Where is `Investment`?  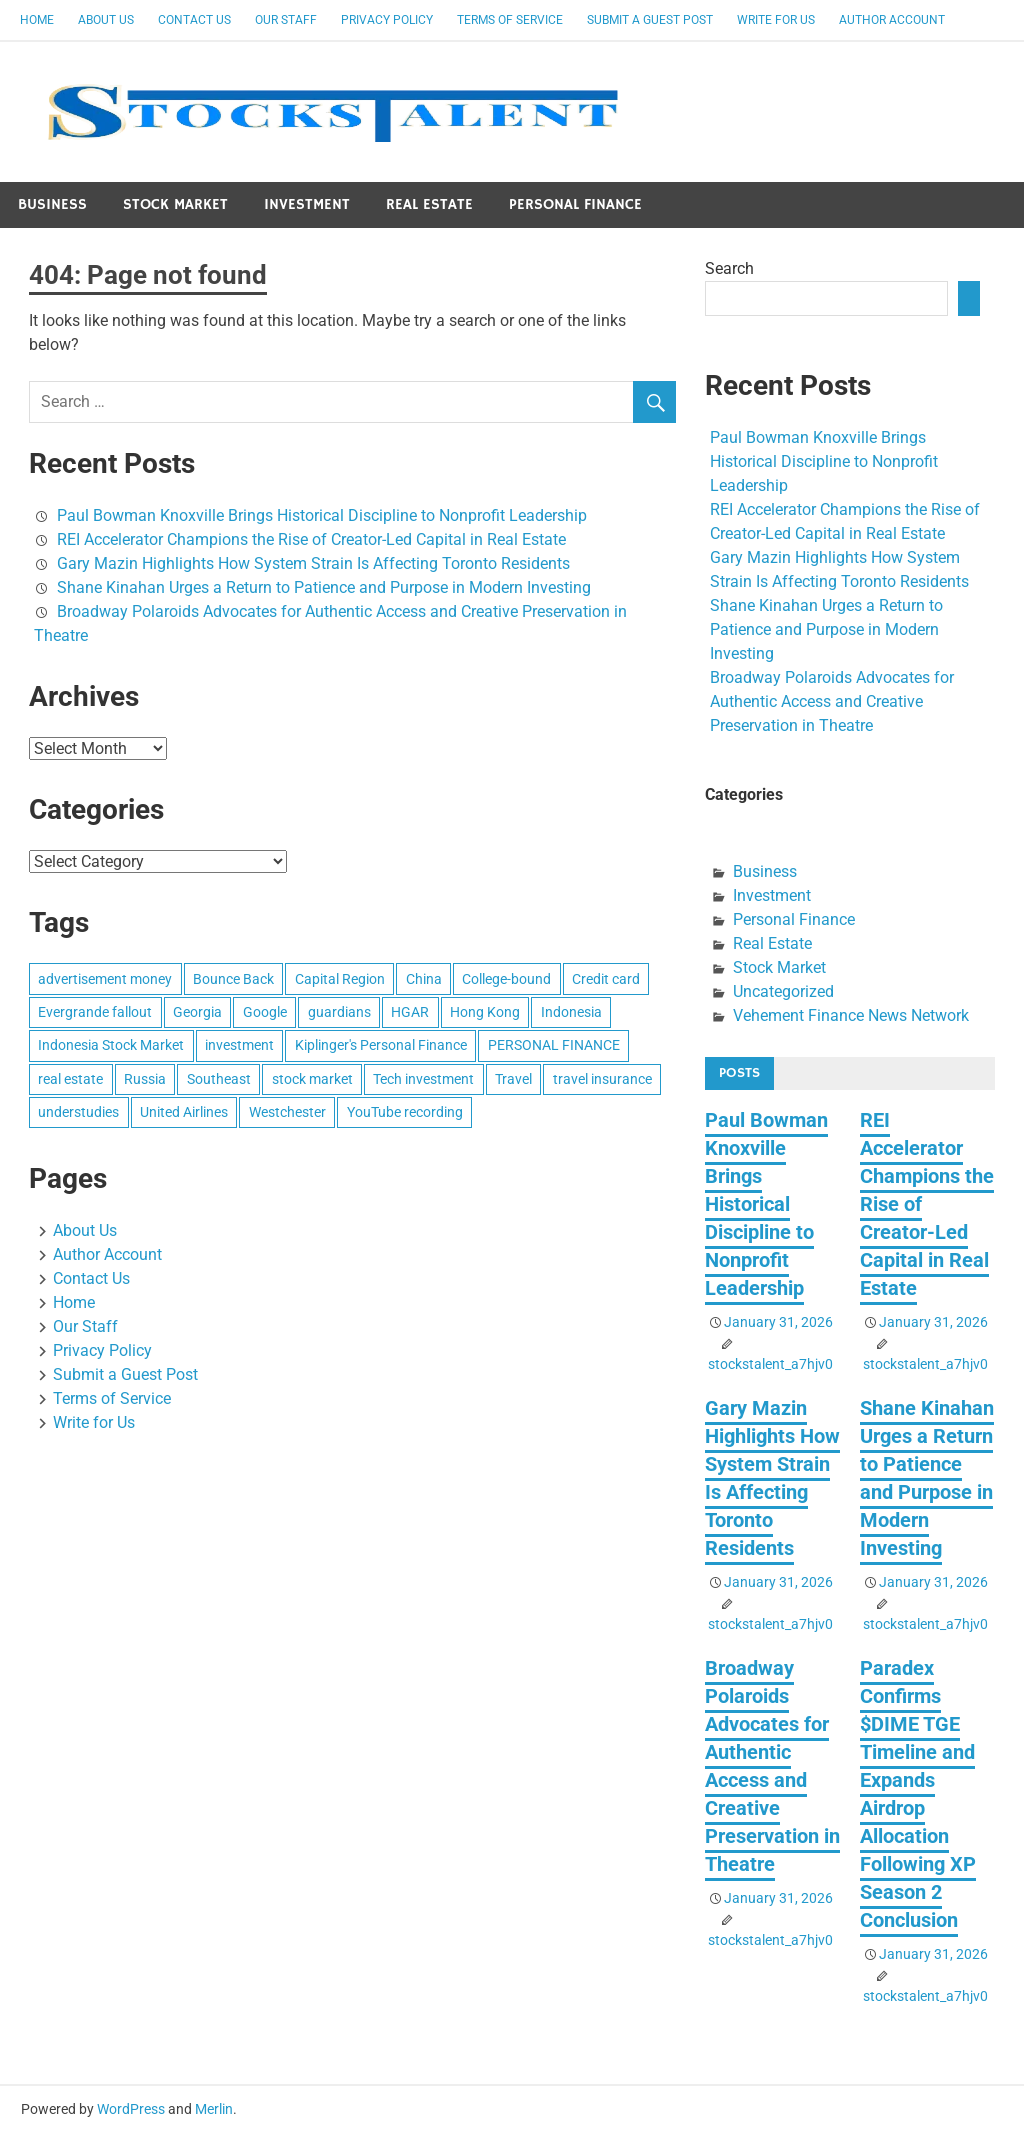 Investment is located at coordinates (307, 204).